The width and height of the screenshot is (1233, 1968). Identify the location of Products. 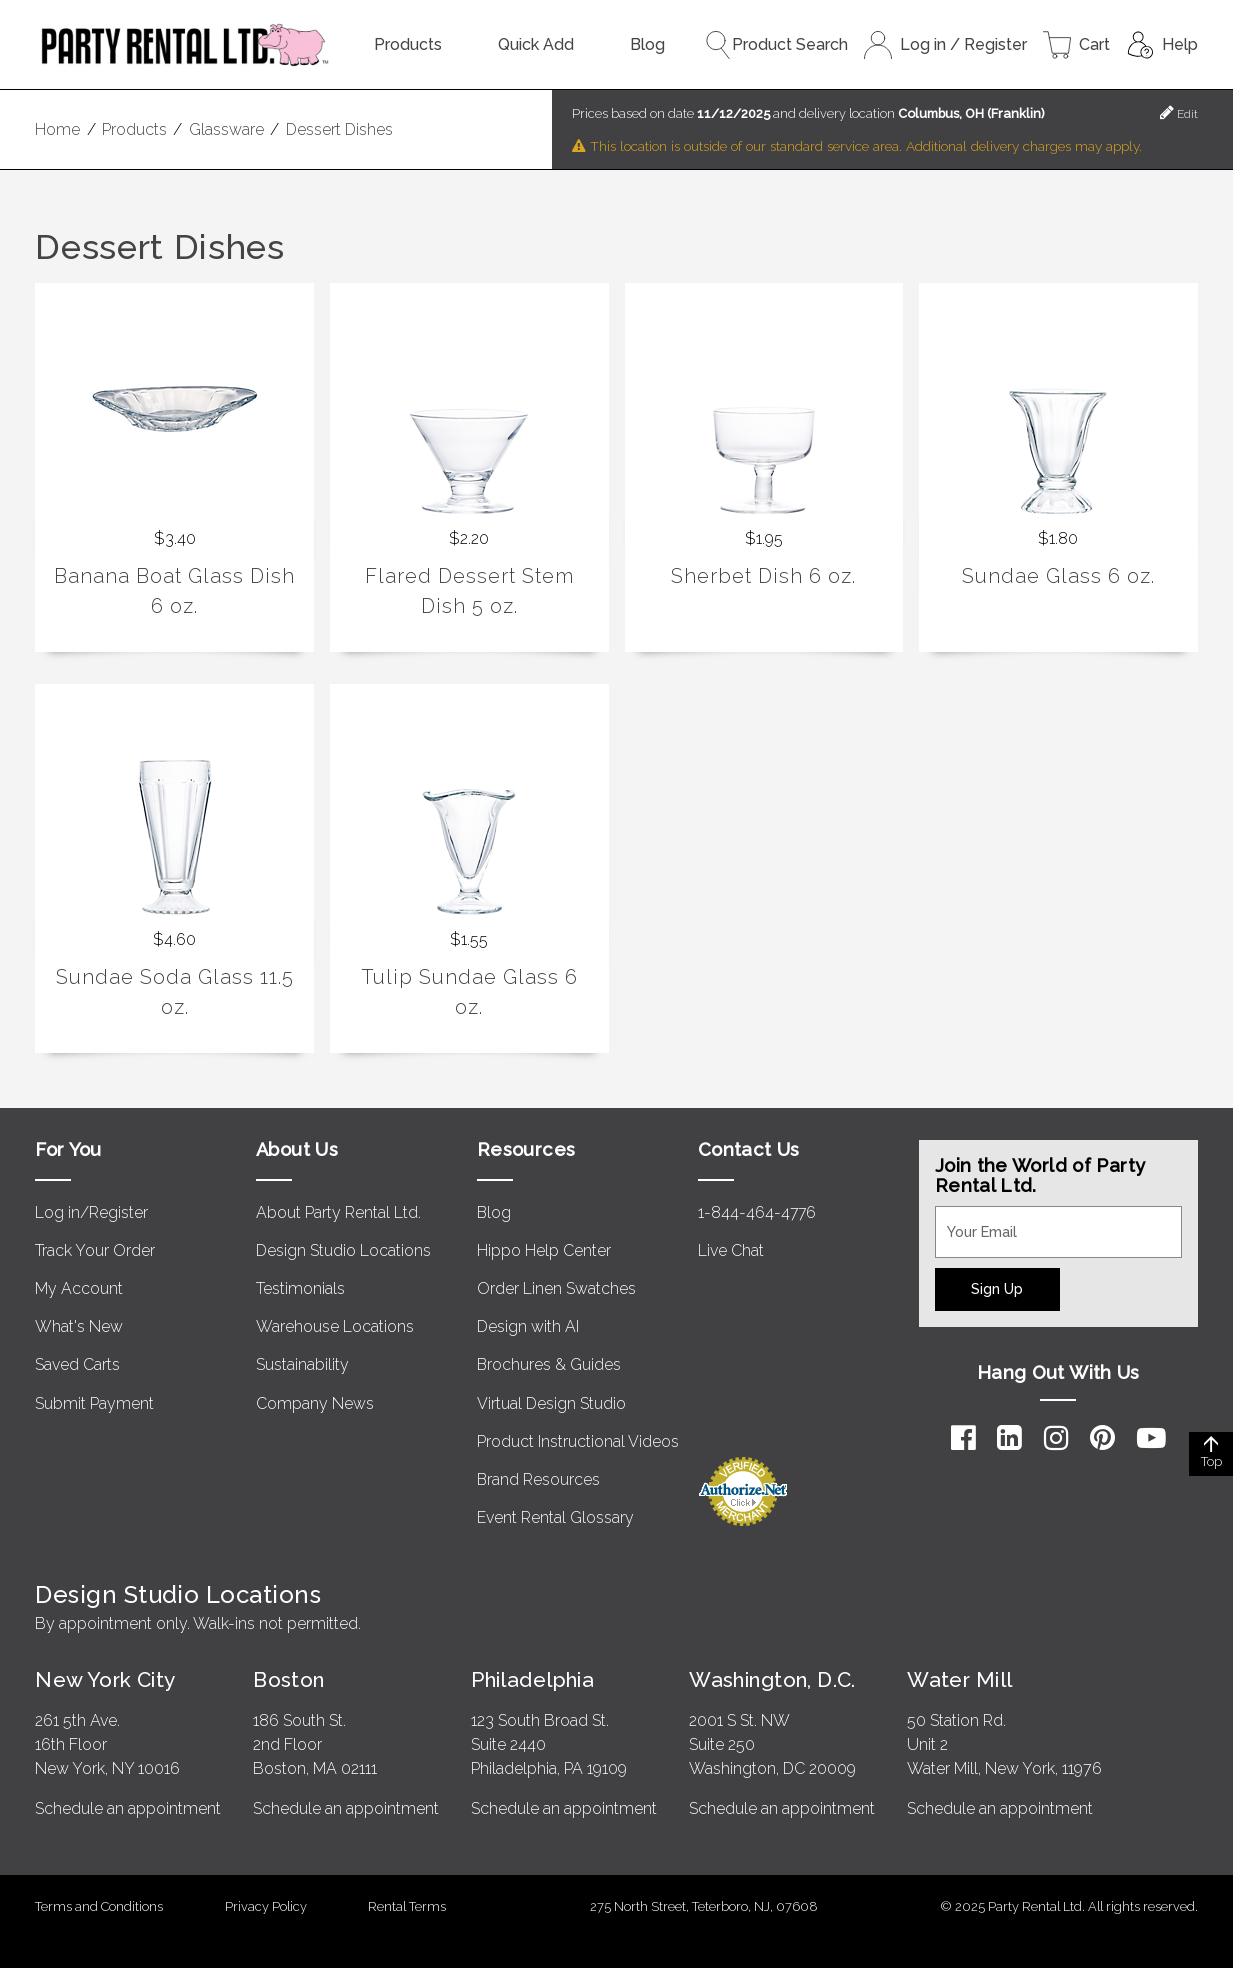
(408, 44).